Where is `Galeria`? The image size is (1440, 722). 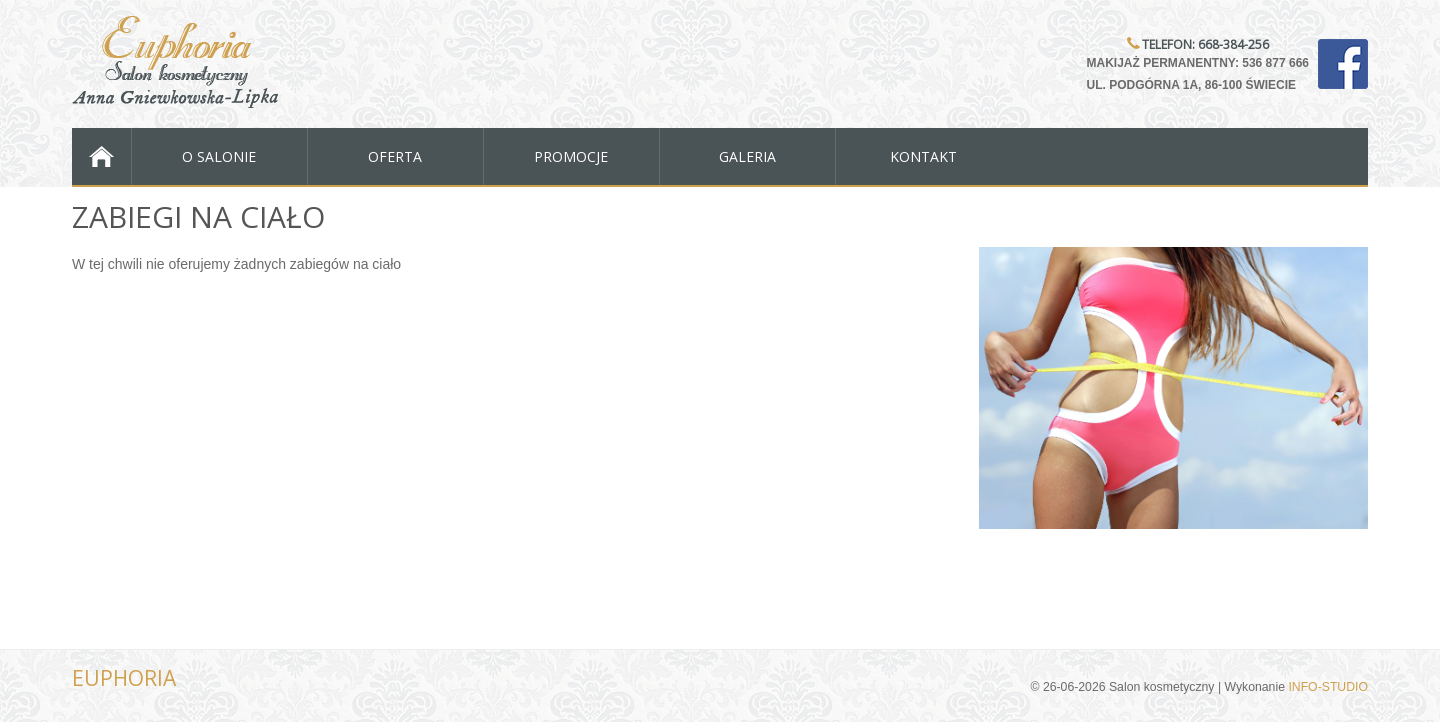 Galeria is located at coordinates (747, 156).